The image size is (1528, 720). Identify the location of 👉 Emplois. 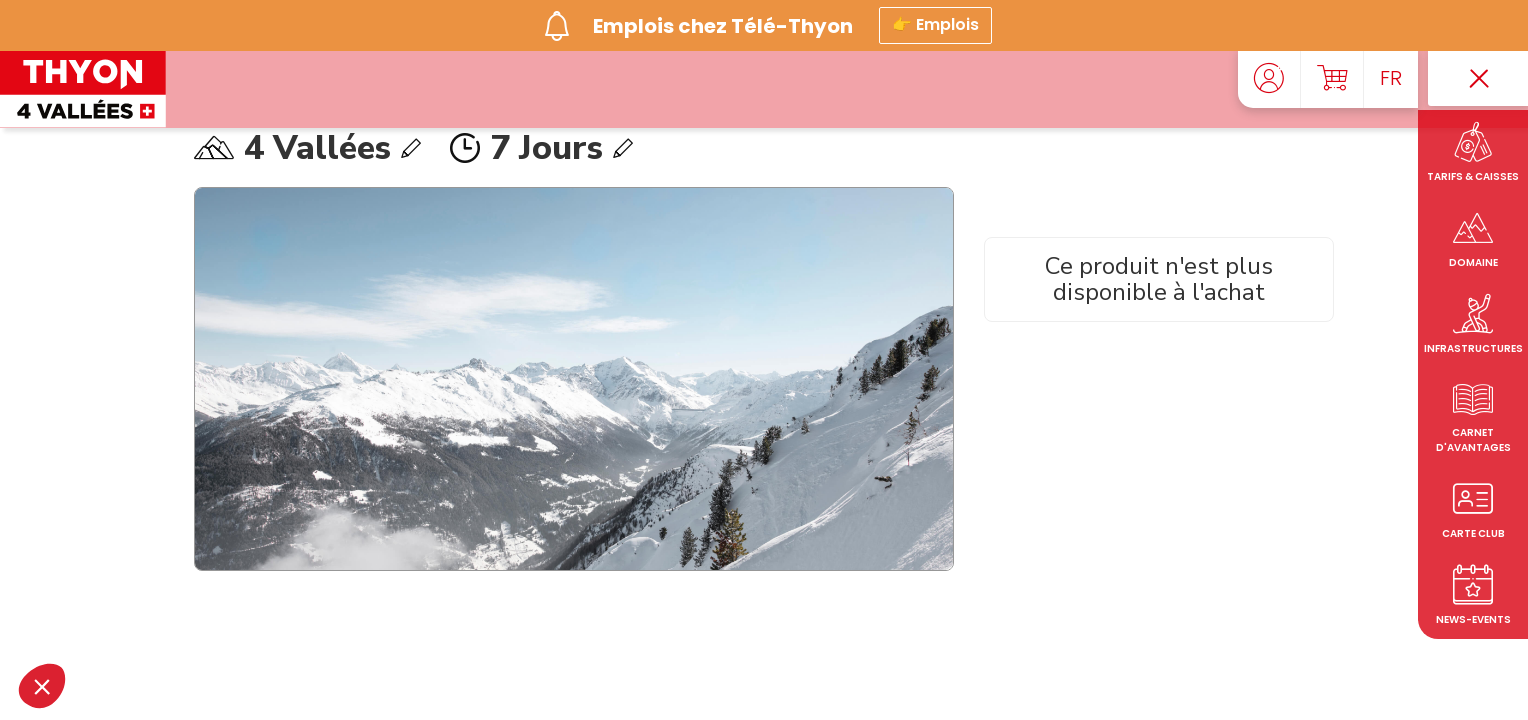
(935, 23).